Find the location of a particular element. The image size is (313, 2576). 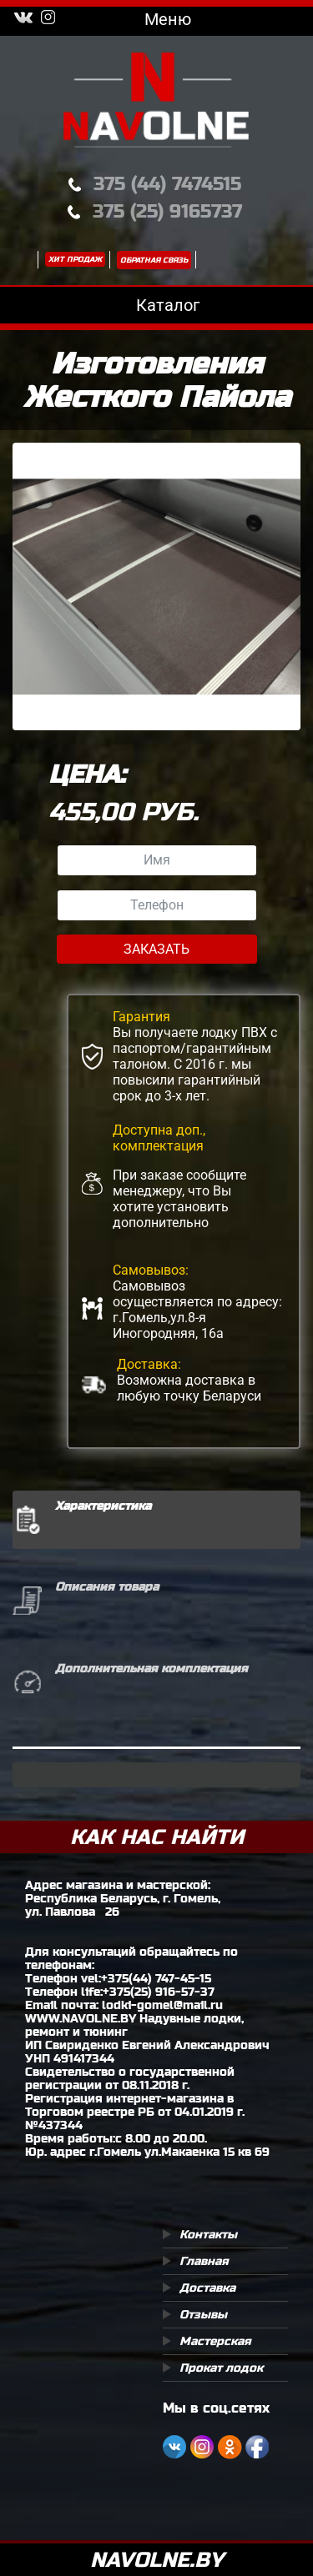

lodki-gomel@mail.ru is located at coordinates (162, 2005).